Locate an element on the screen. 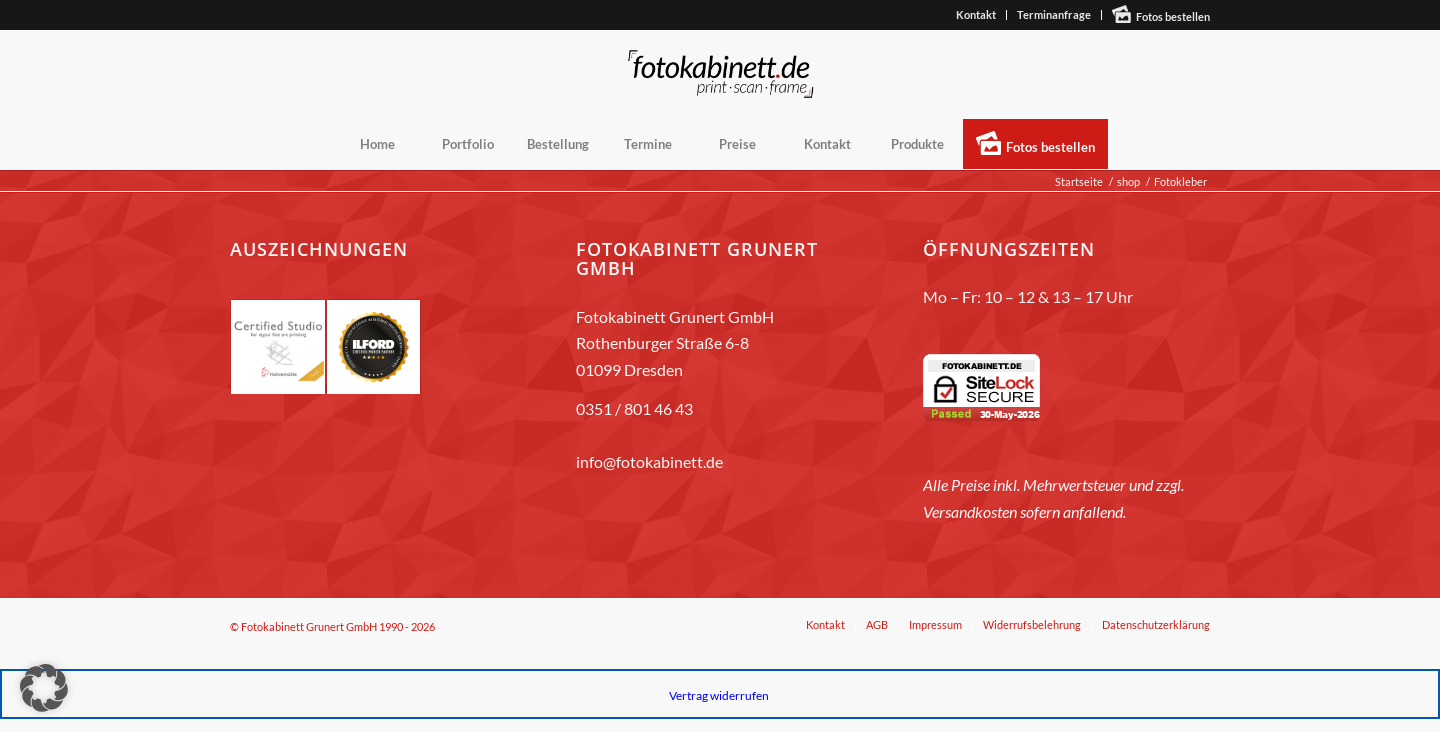  Kontakt is located at coordinates (976, 14).